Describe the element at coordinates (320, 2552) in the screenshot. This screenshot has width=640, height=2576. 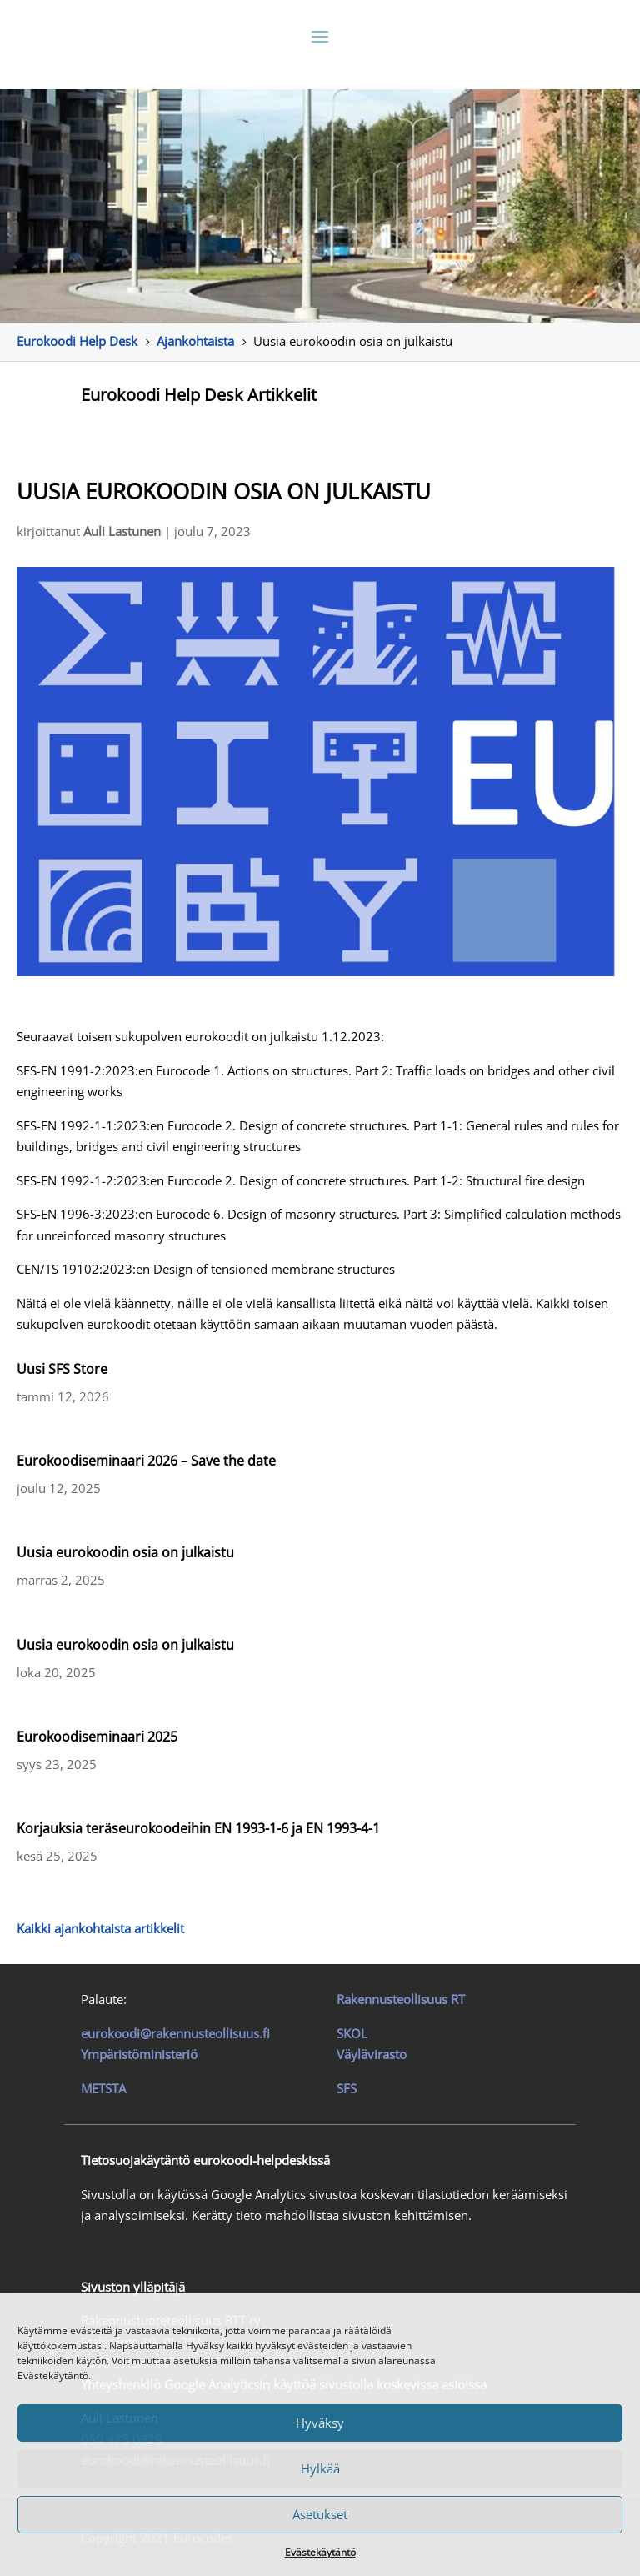
I see `Evästekäytäntö [link]` at that location.